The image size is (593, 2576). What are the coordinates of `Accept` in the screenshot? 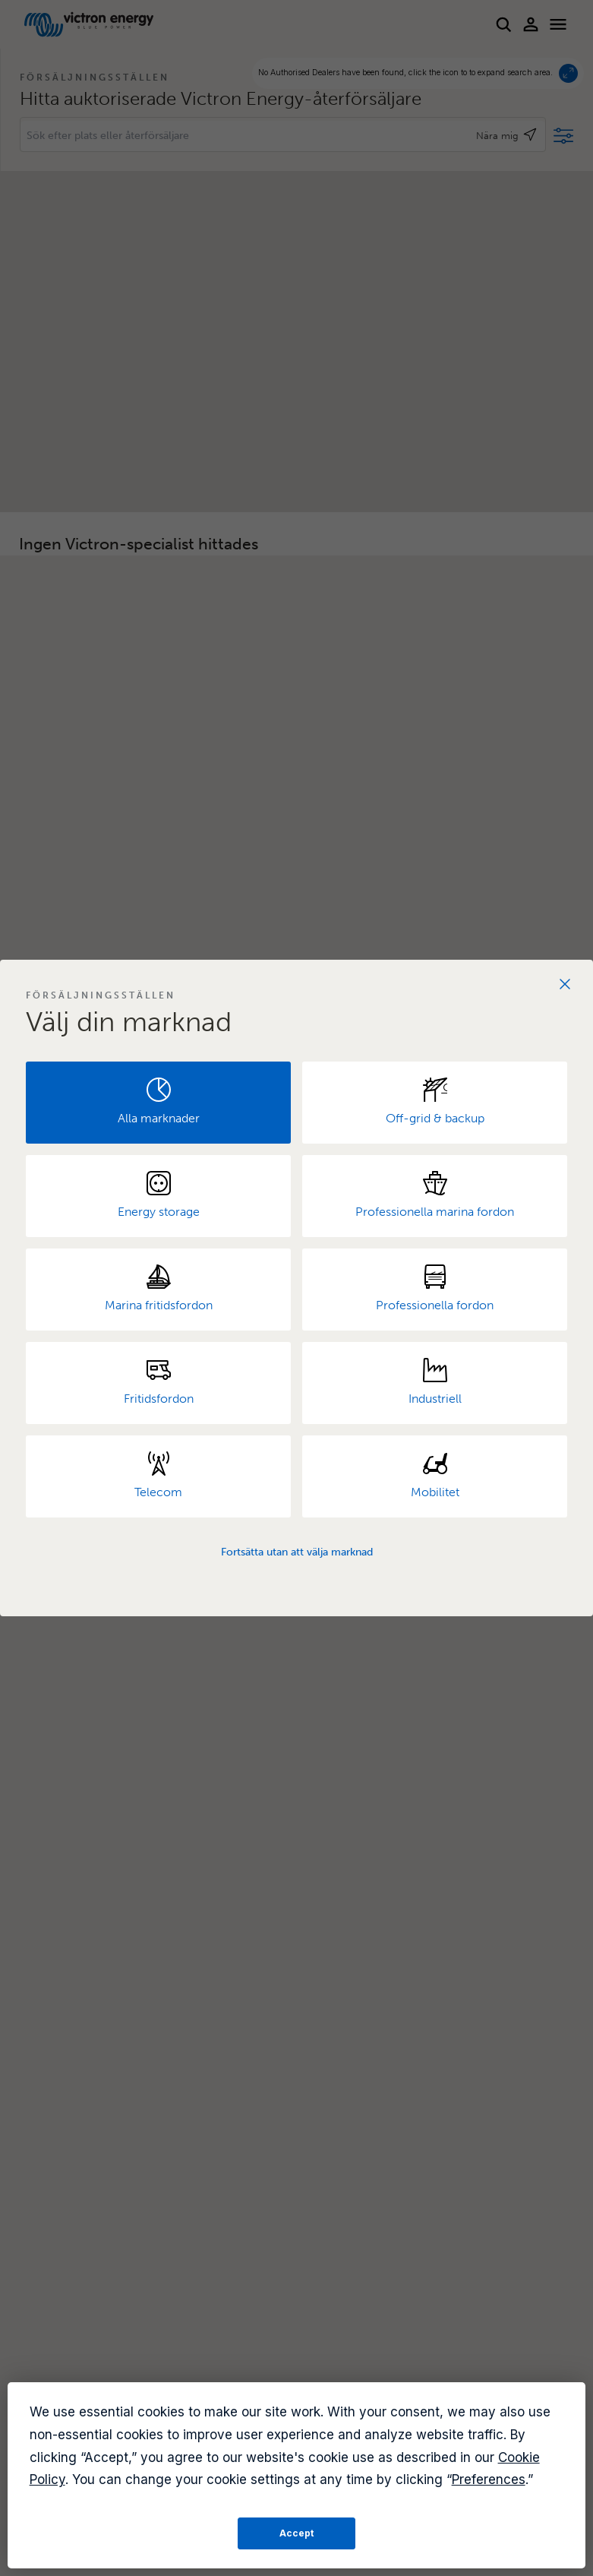 It's located at (296, 2533).